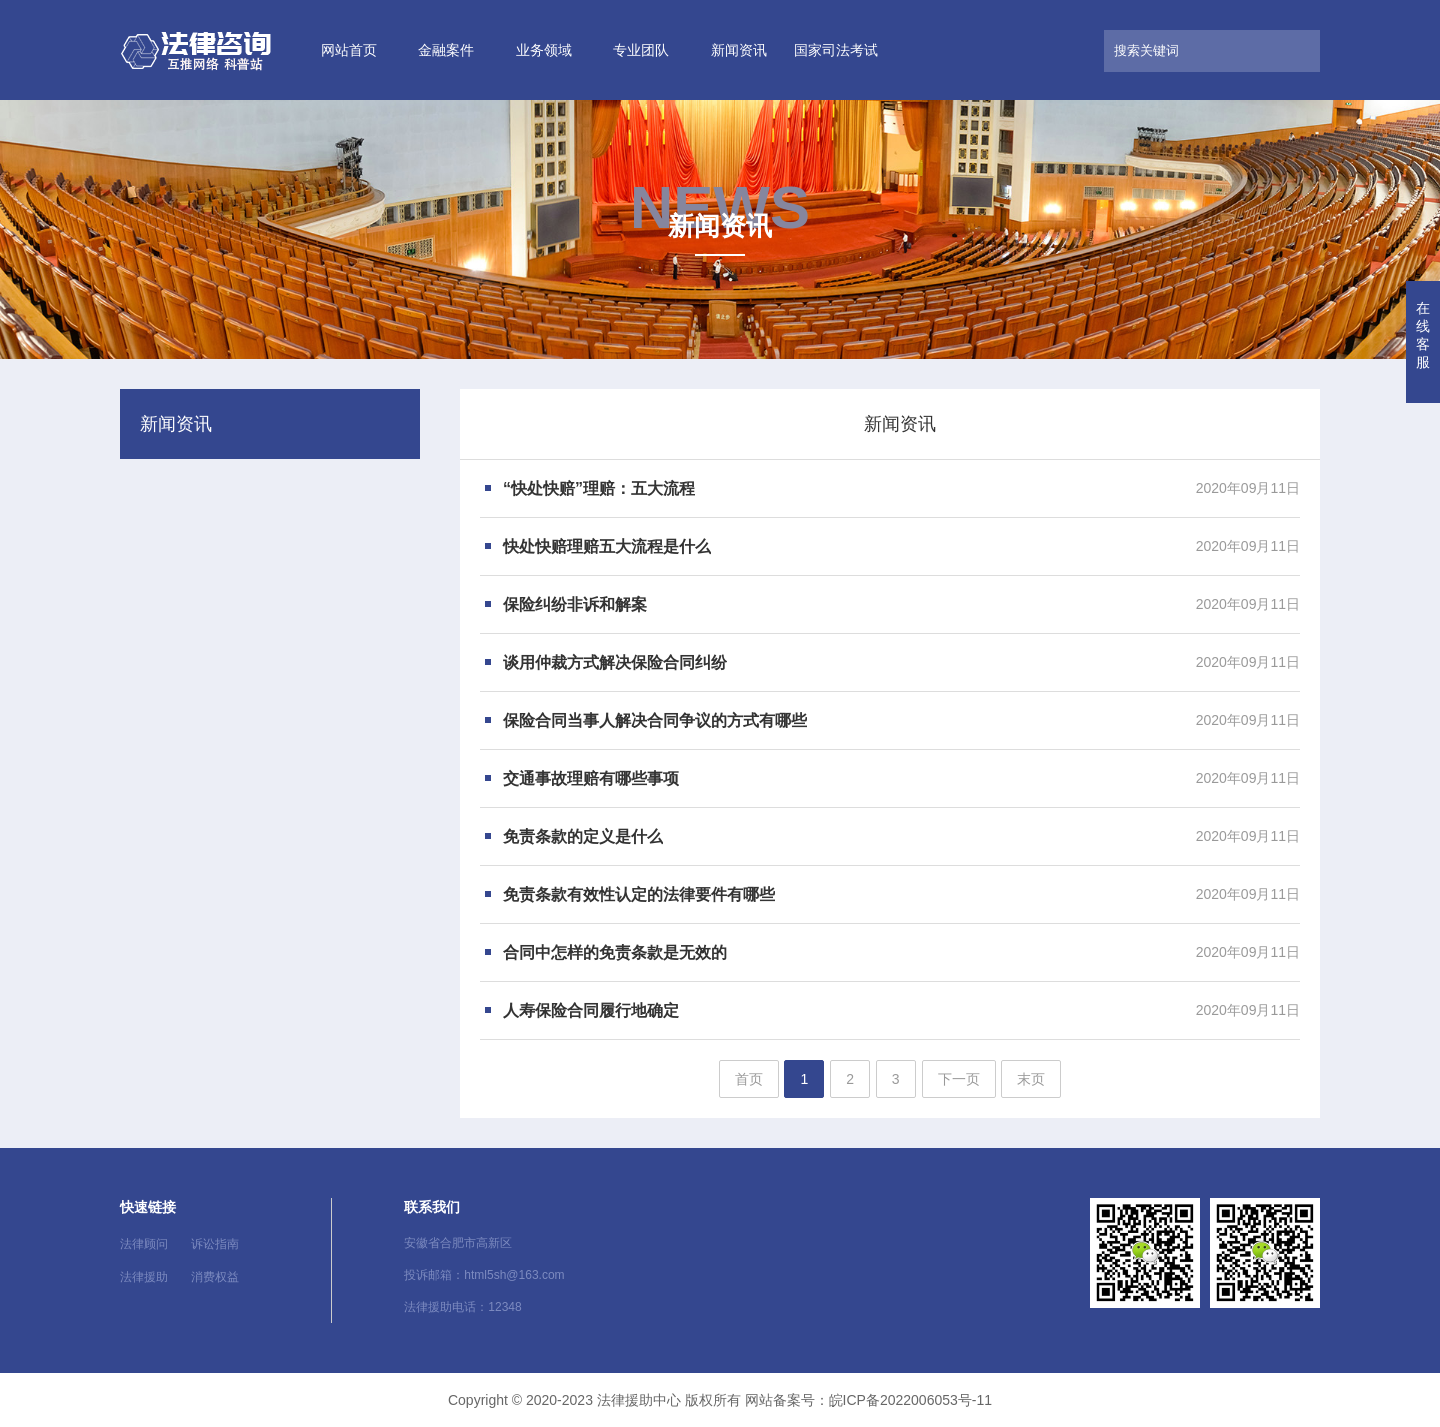 The image size is (1440, 1427). I want to click on 业务领域, so click(544, 50).